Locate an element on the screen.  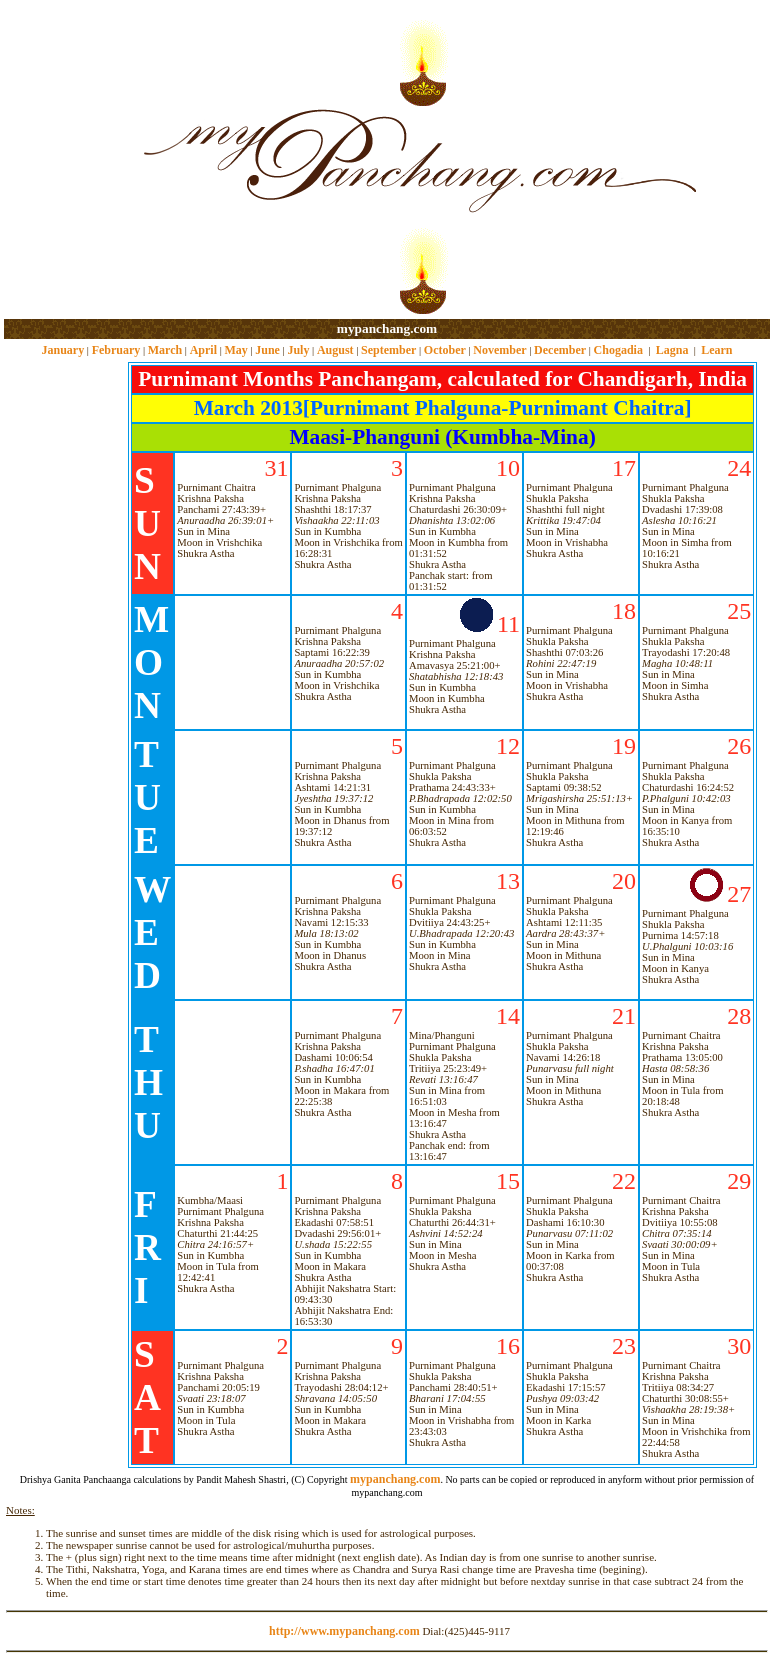
August is located at coordinates (335, 350).